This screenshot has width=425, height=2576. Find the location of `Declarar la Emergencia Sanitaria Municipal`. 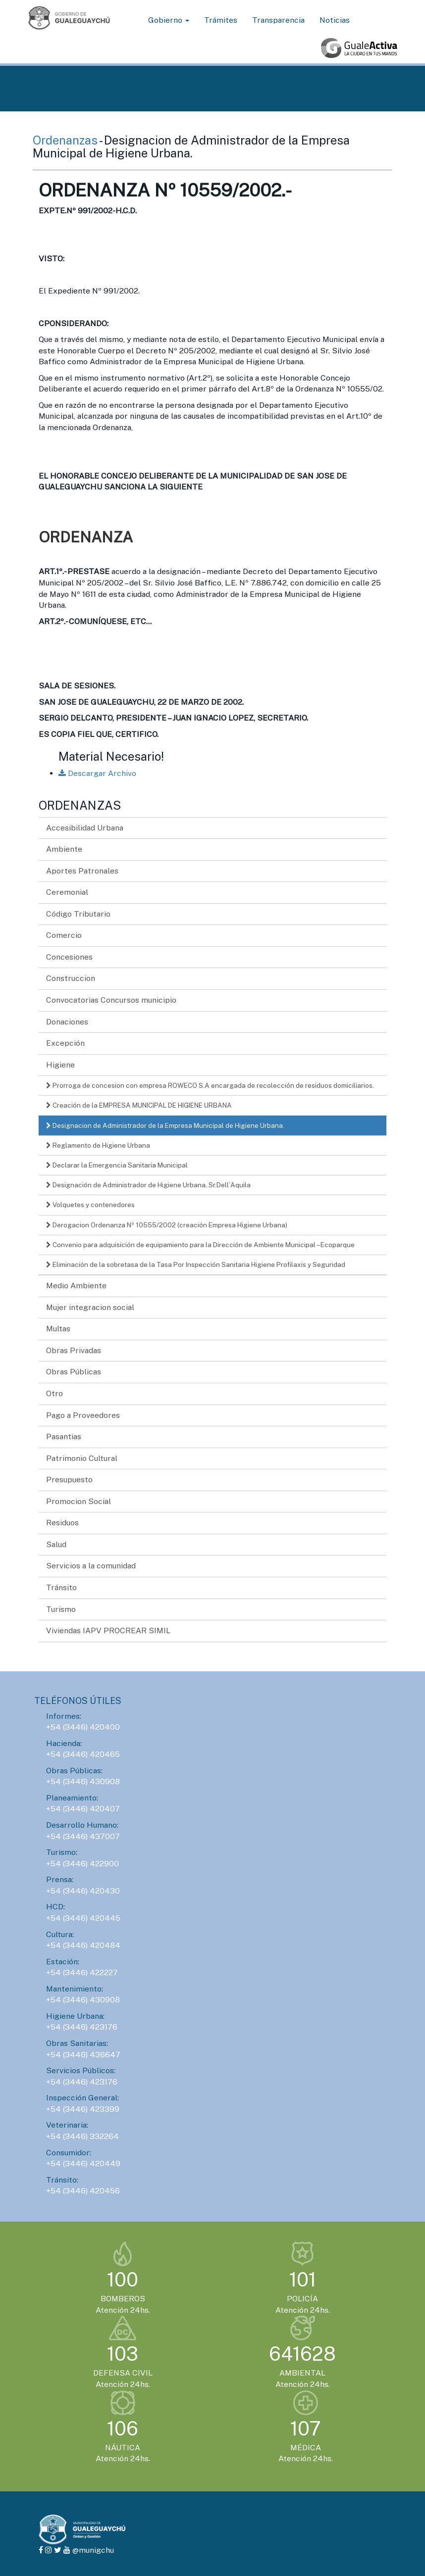

Declarar la Emergencia Sanitaria Municipal is located at coordinates (117, 1165).